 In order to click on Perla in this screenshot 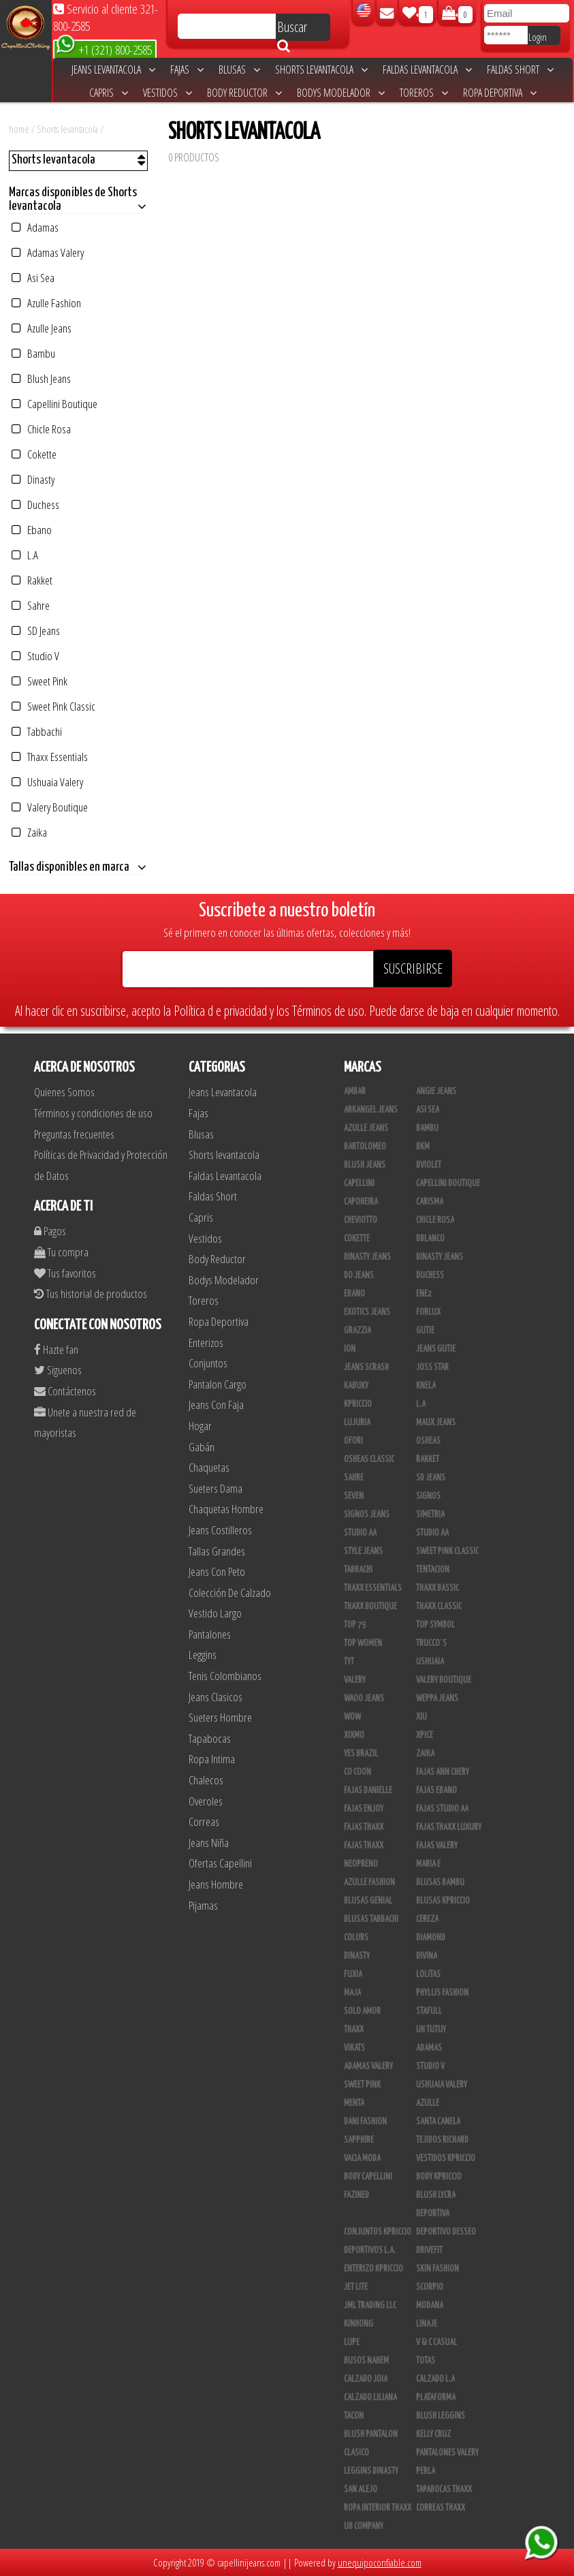, I will do `click(425, 2471)`.